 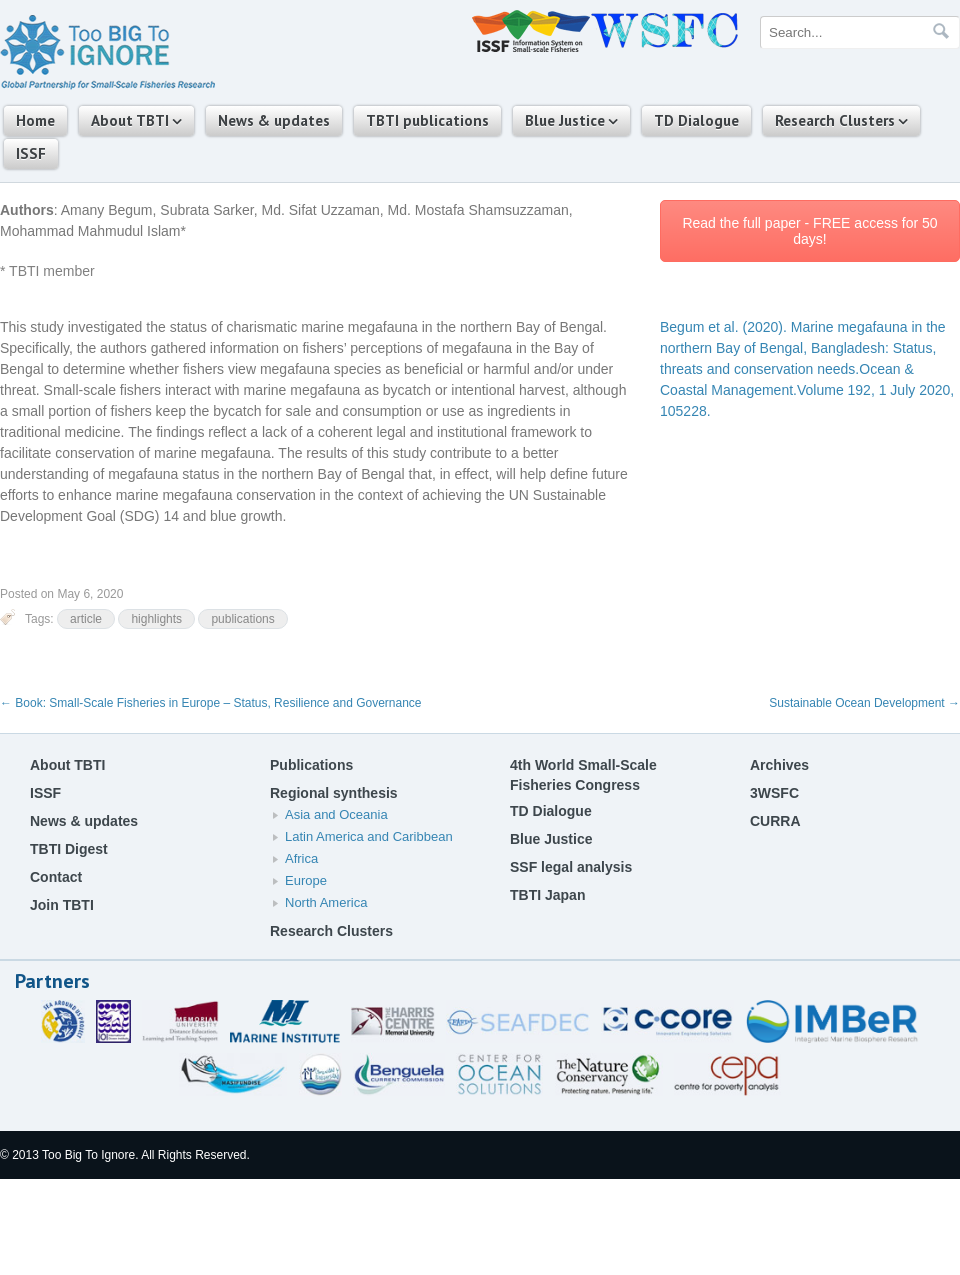 What do you see at coordinates (86, 619) in the screenshot?
I see `article` at bounding box center [86, 619].